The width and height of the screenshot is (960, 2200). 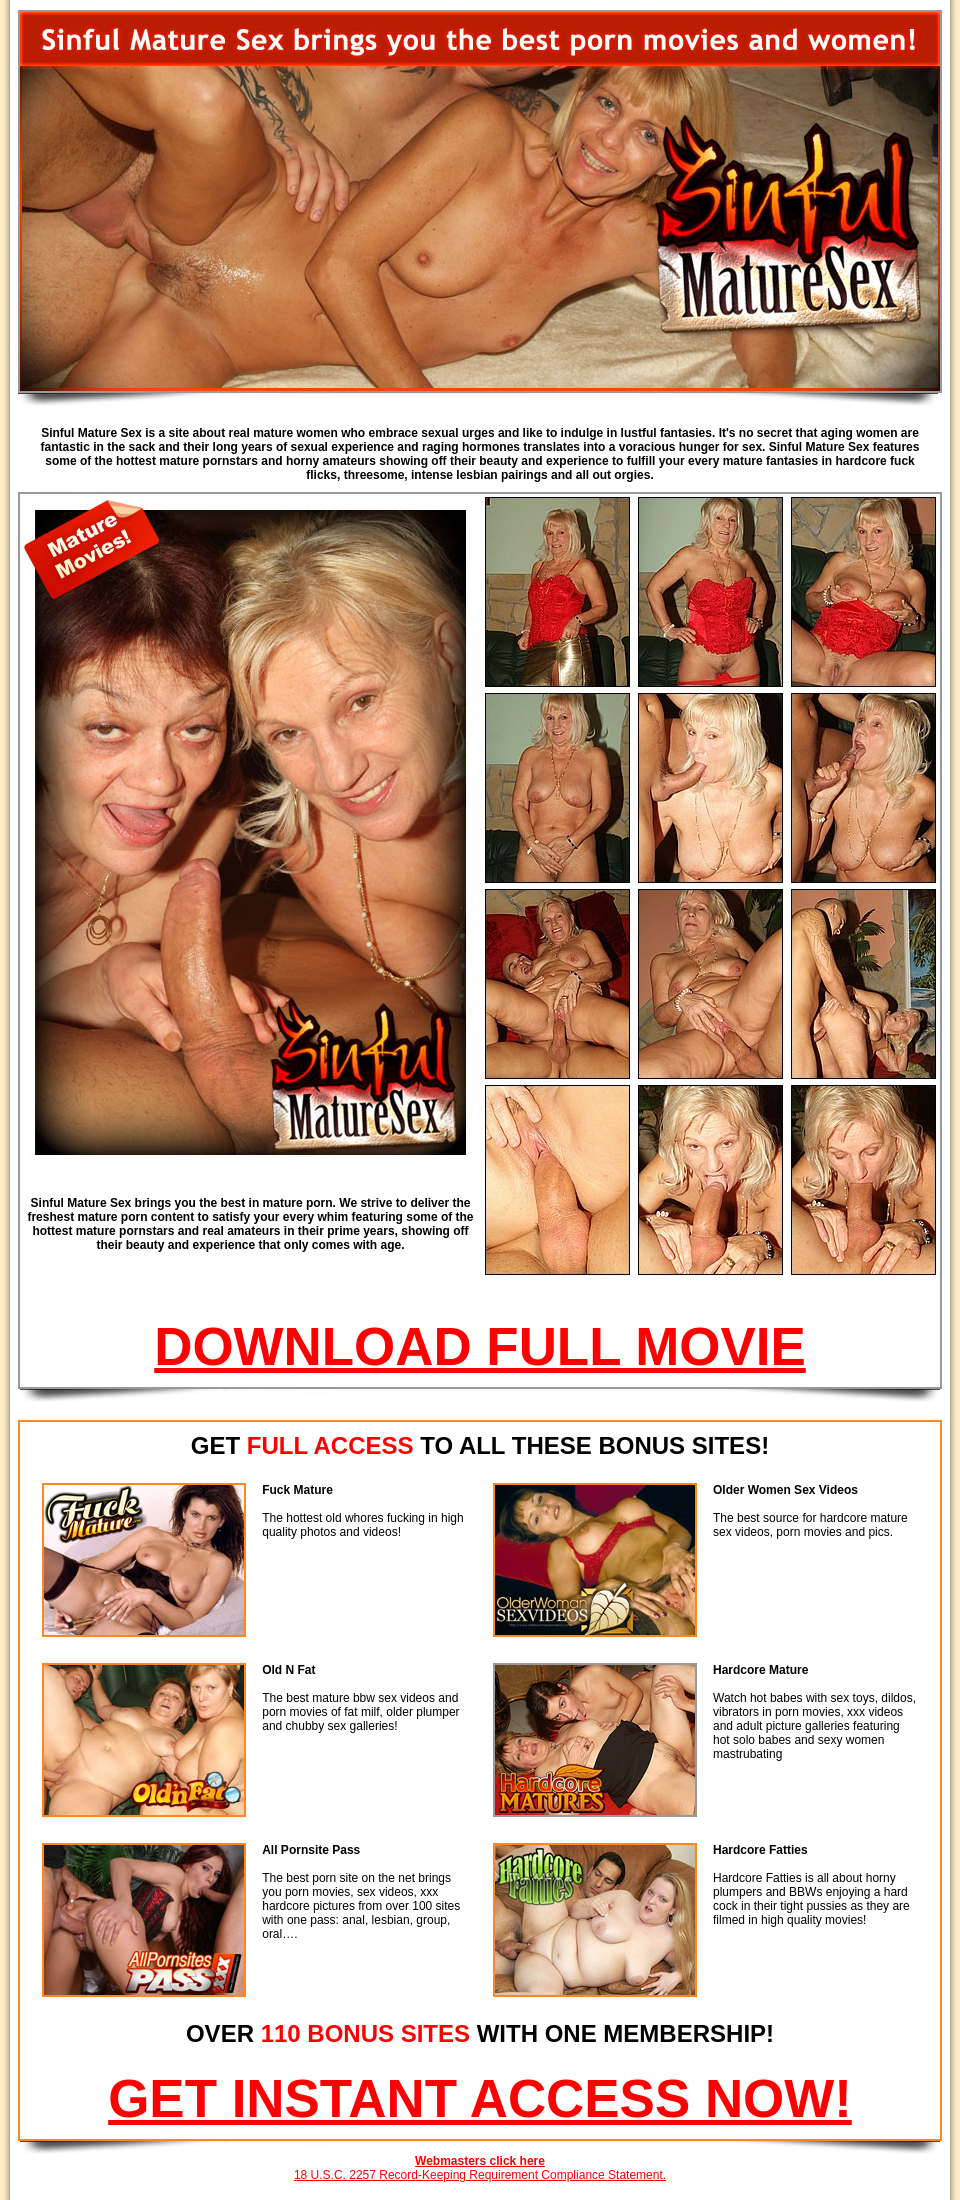 What do you see at coordinates (480, 1346) in the screenshot?
I see `DOWNLOAD FULL MOVIE` at bounding box center [480, 1346].